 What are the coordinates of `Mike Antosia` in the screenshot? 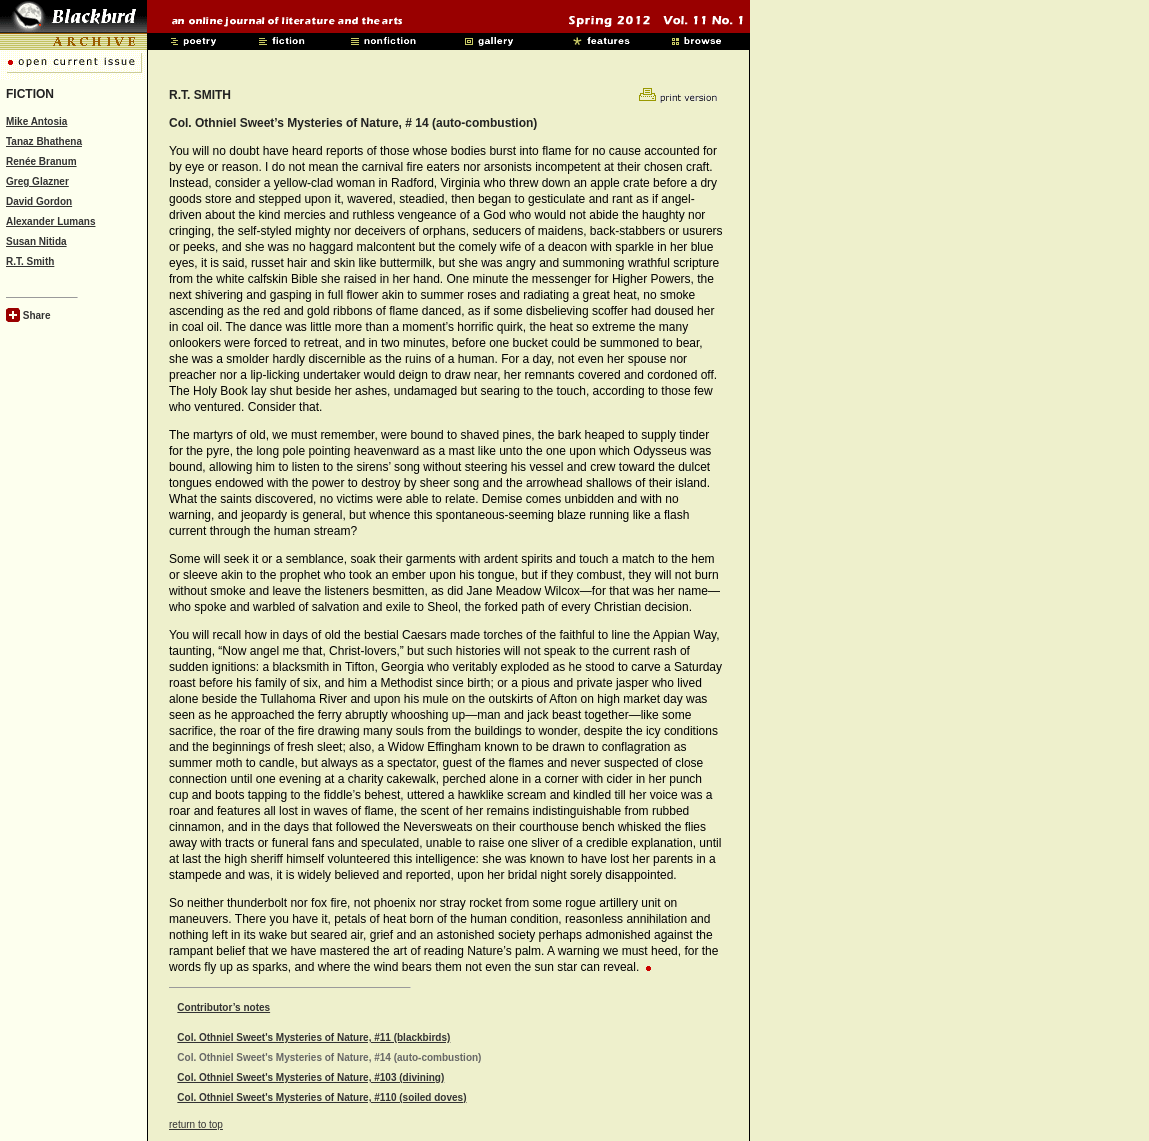 It's located at (36, 121).